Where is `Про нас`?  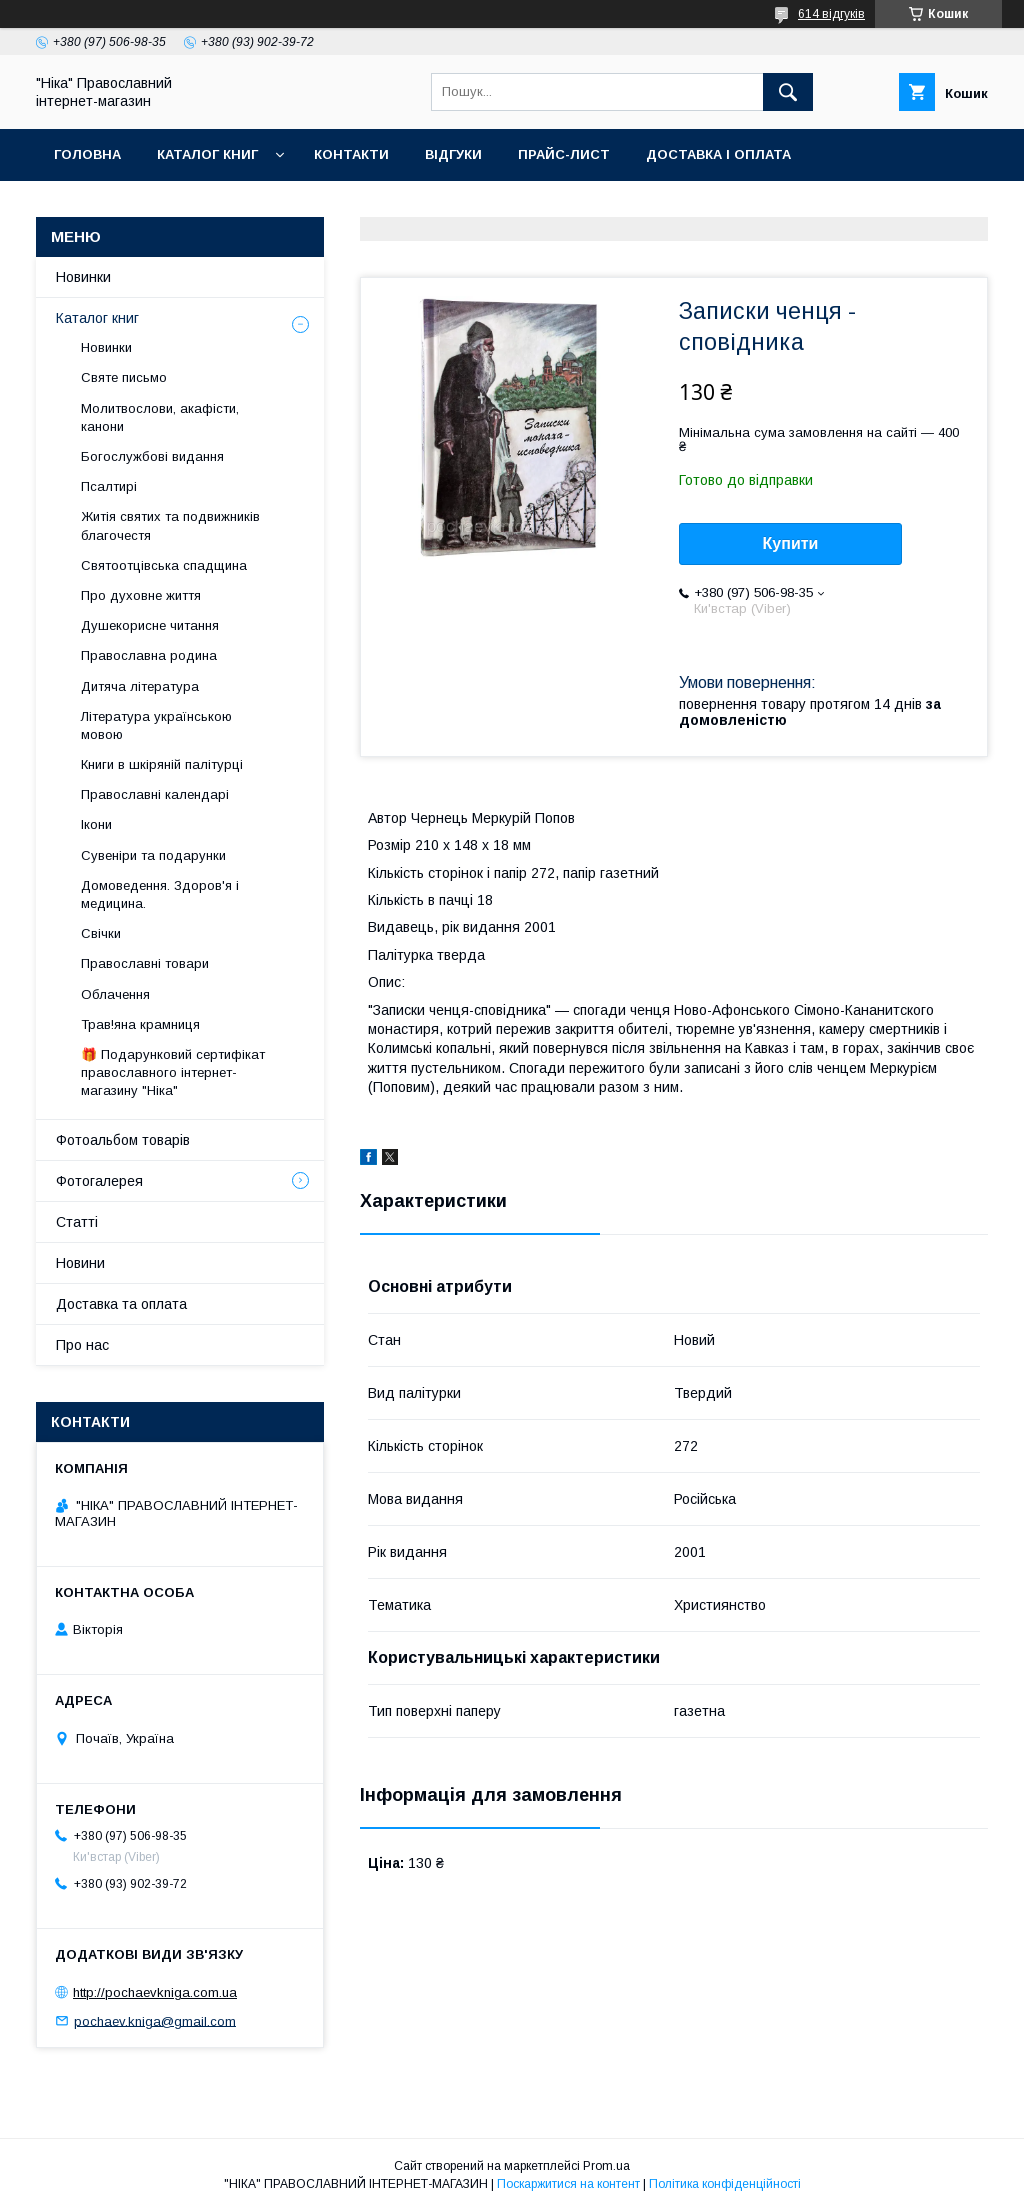
Про нас is located at coordinates (82, 1345).